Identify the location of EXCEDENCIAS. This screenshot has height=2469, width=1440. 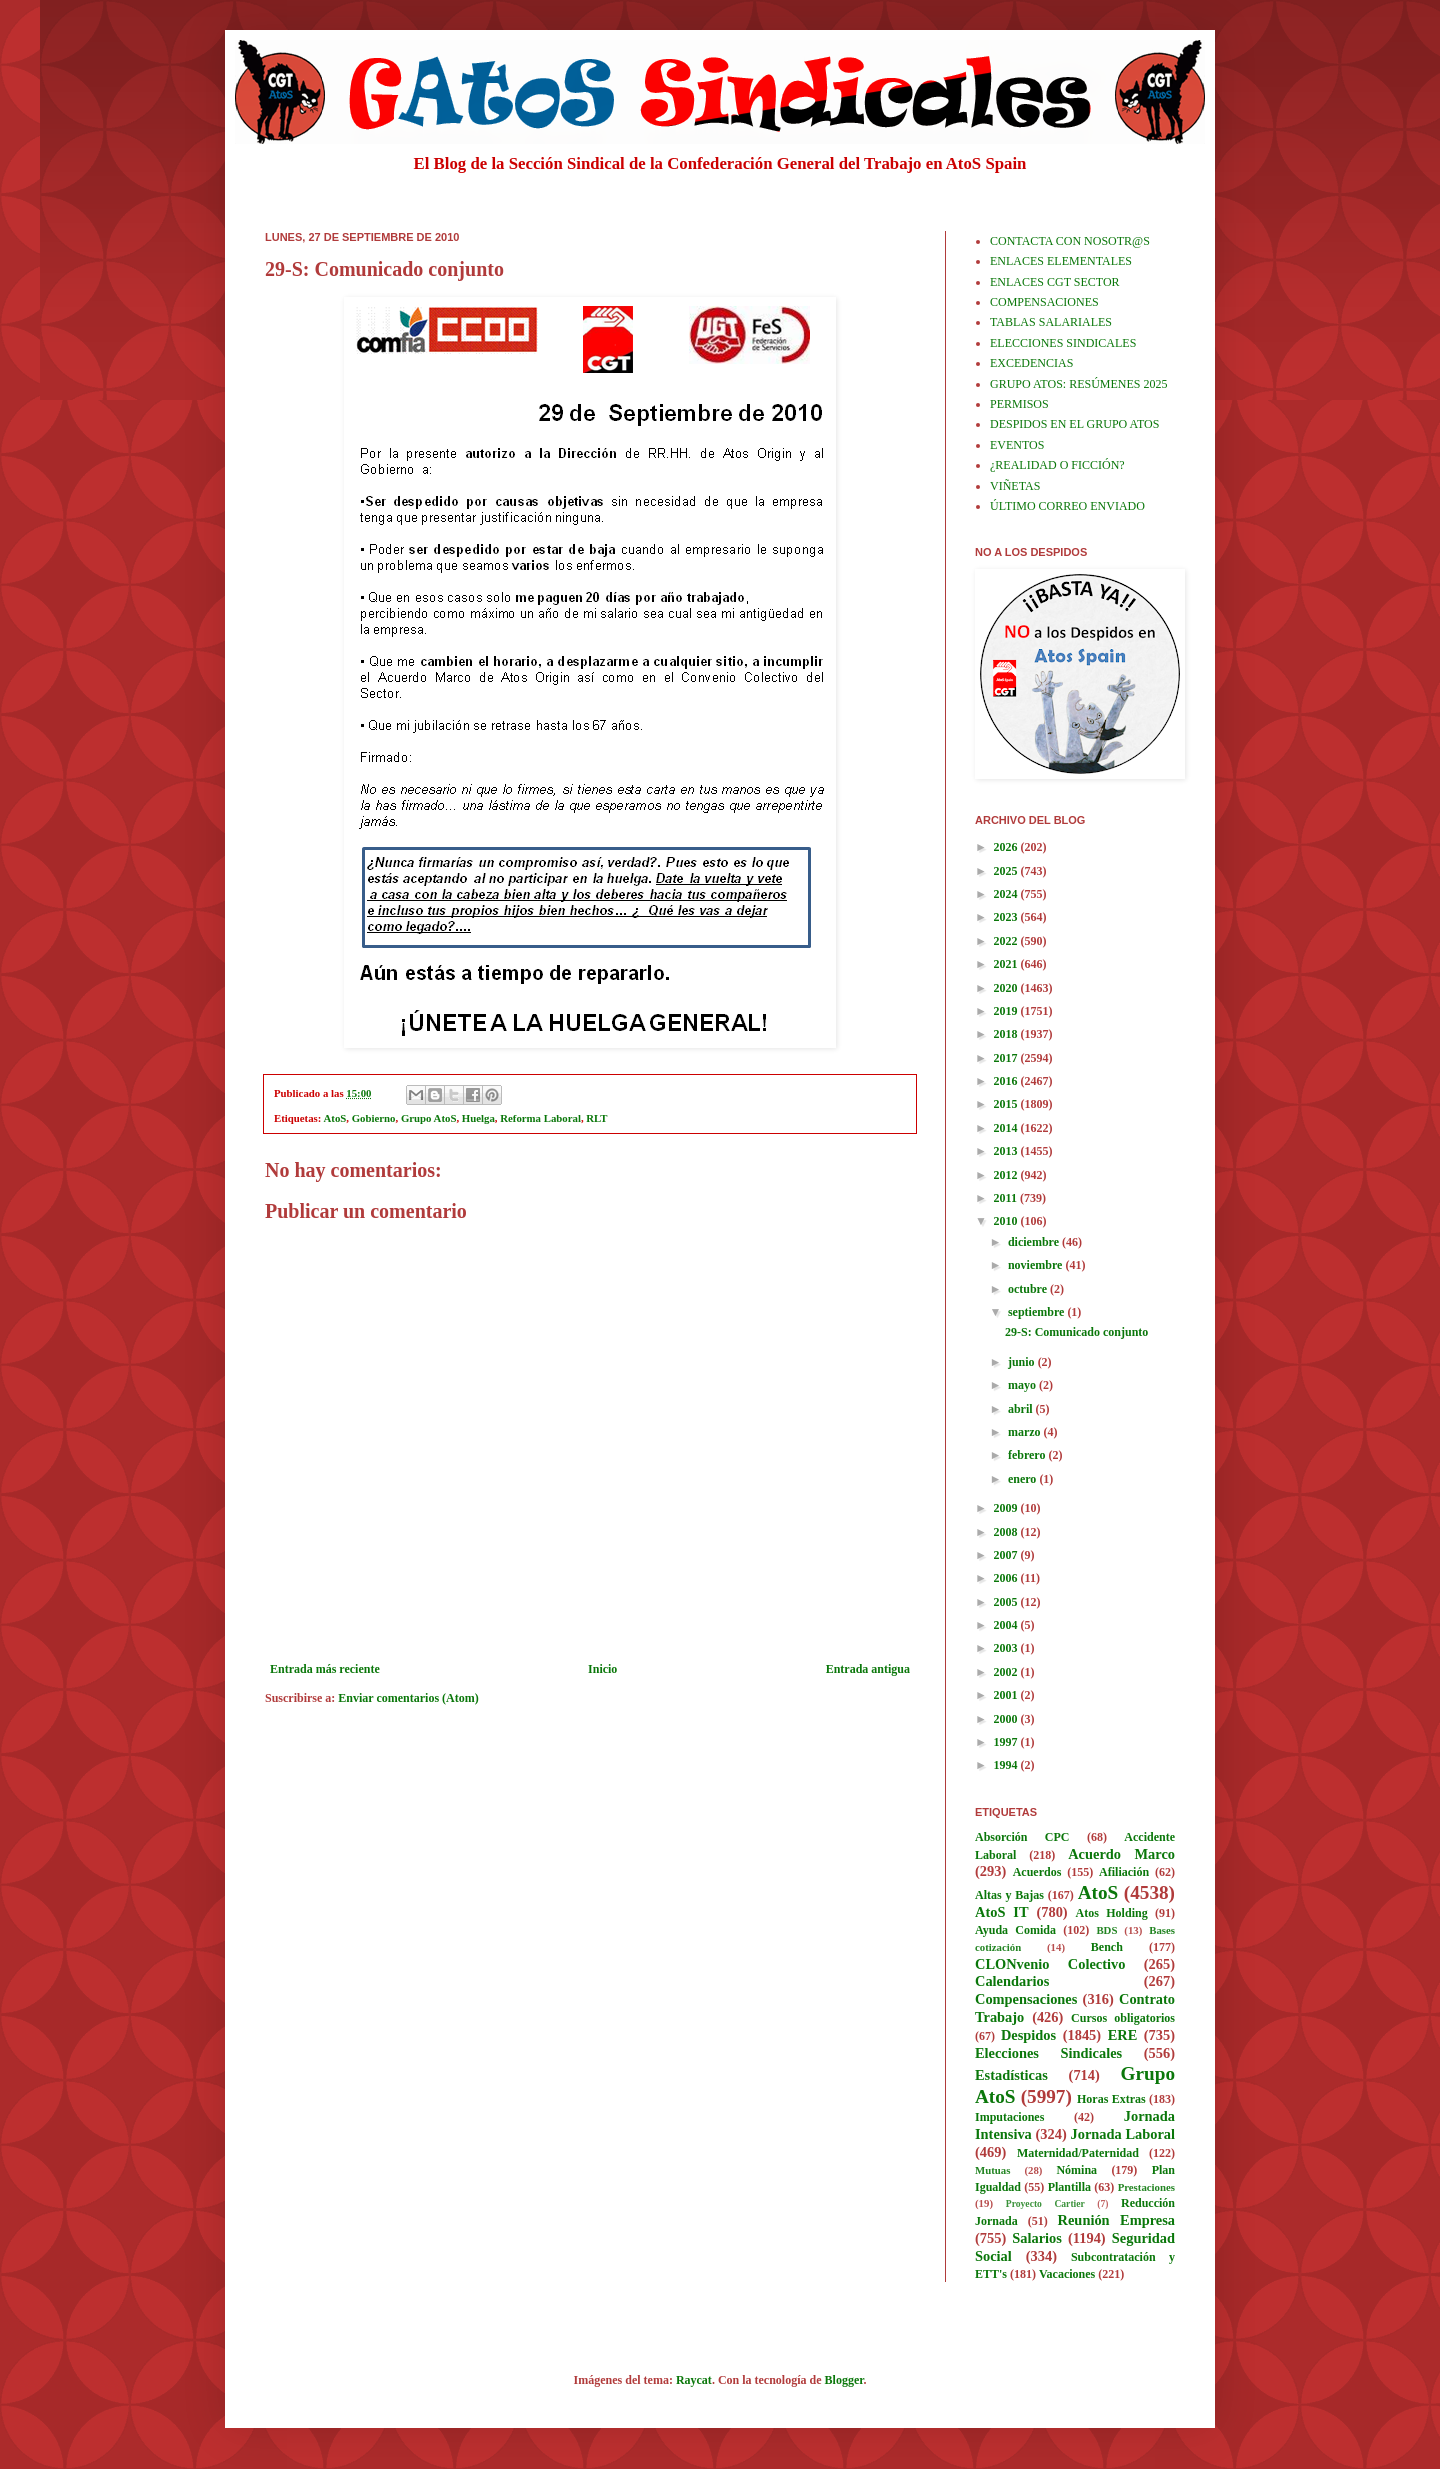
(1031, 363).